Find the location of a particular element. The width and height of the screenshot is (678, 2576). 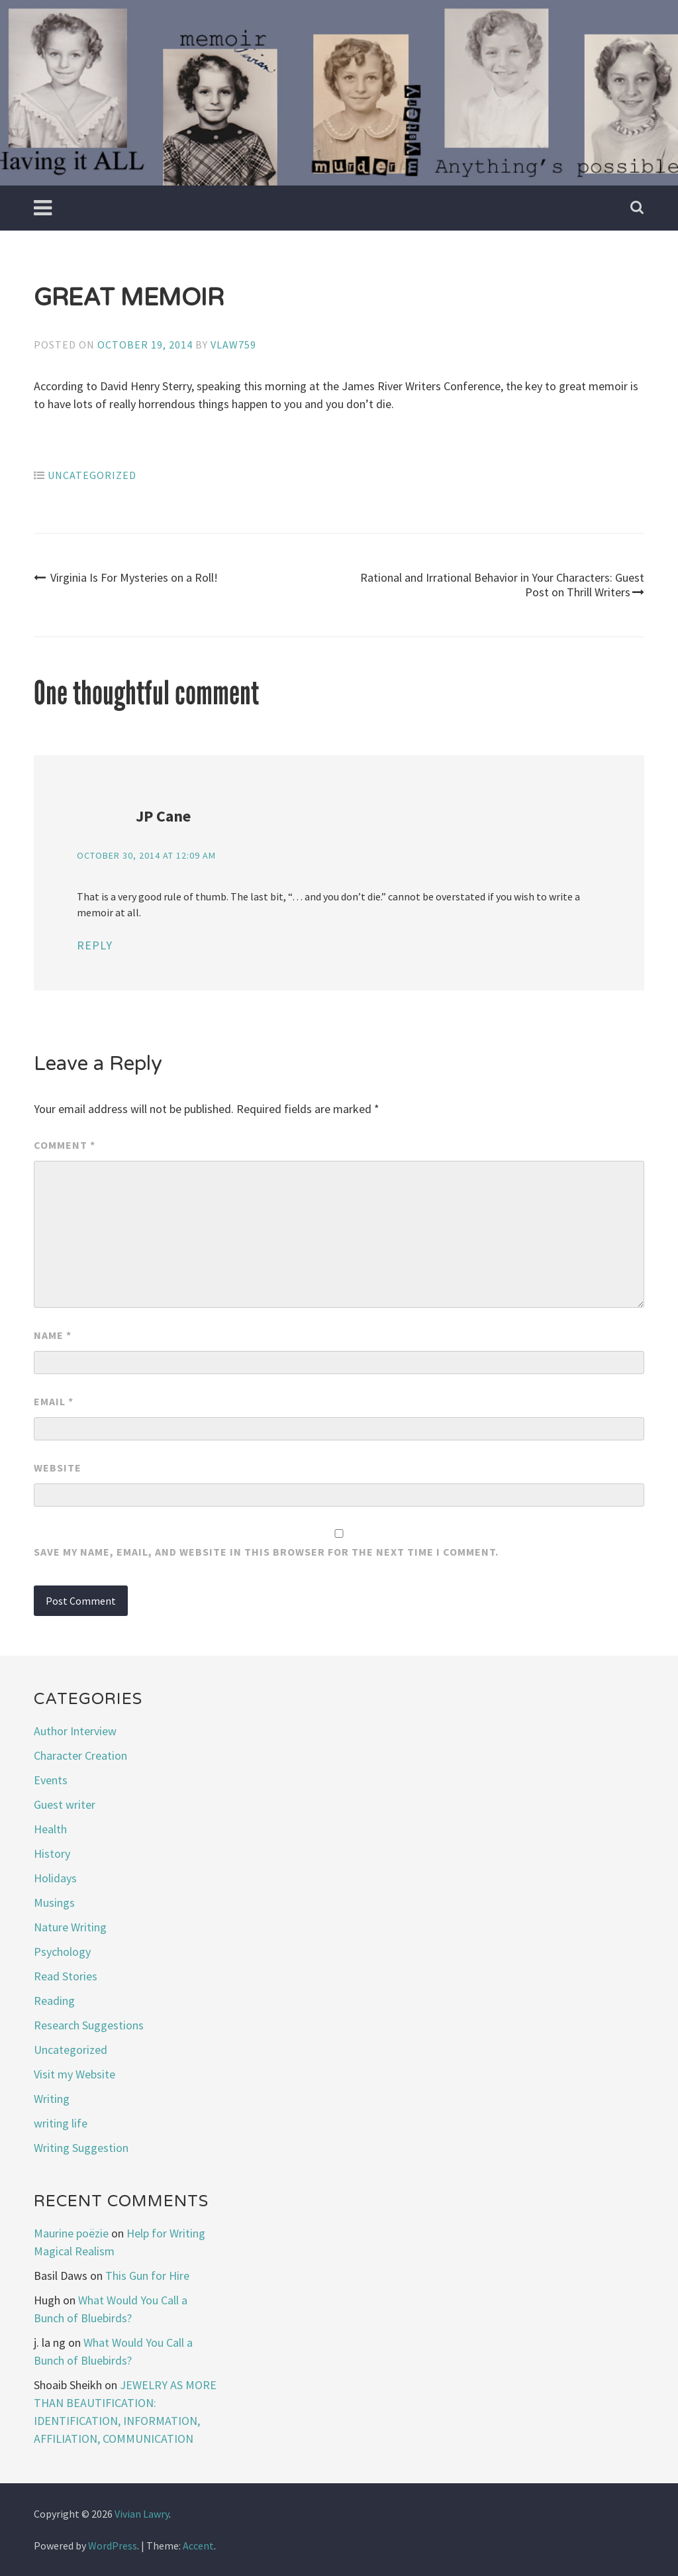

Maurine poëzie is located at coordinates (71, 2233).